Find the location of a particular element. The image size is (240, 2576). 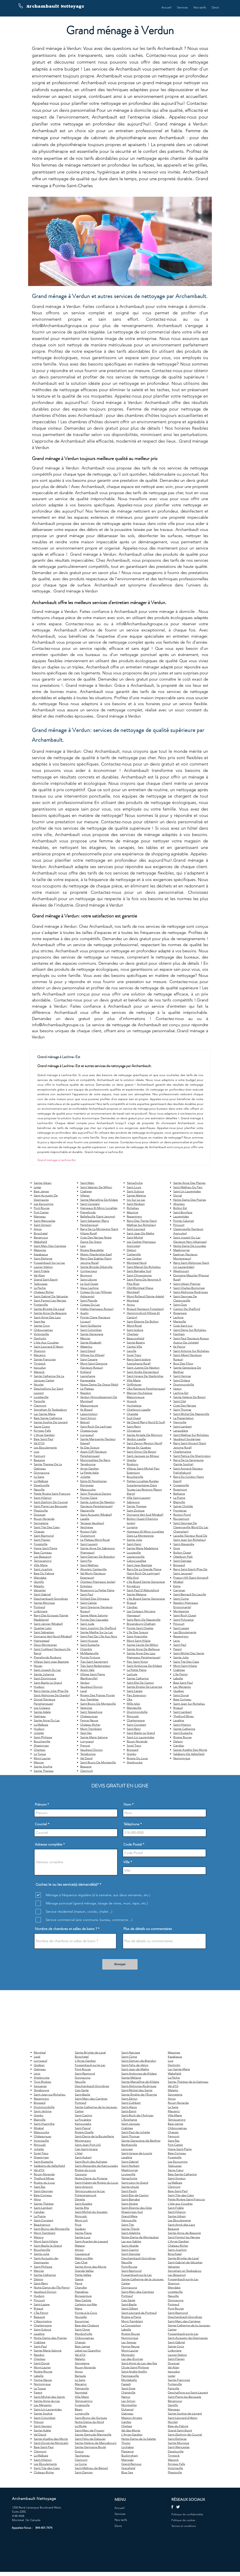

Saint Etienne De Bolton is located at coordinates (143, 1321).